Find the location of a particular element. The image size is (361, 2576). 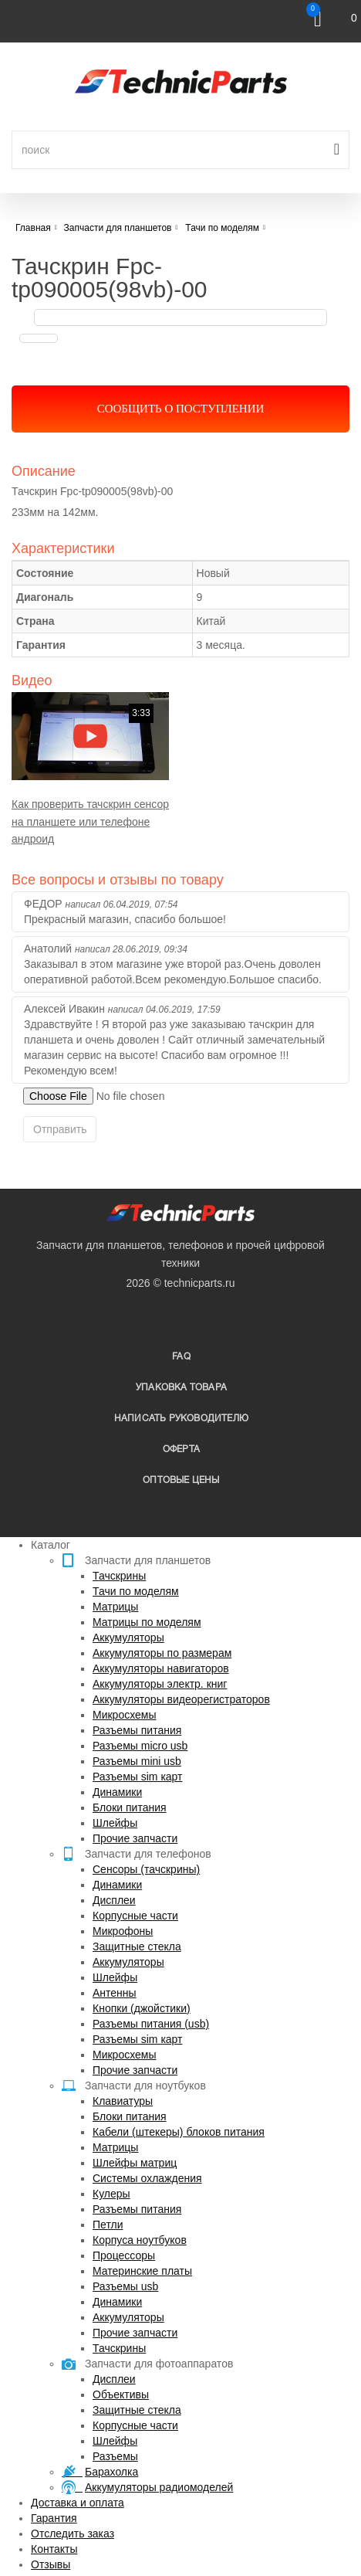

Разъемы micro usb is located at coordinates (140, 1745).